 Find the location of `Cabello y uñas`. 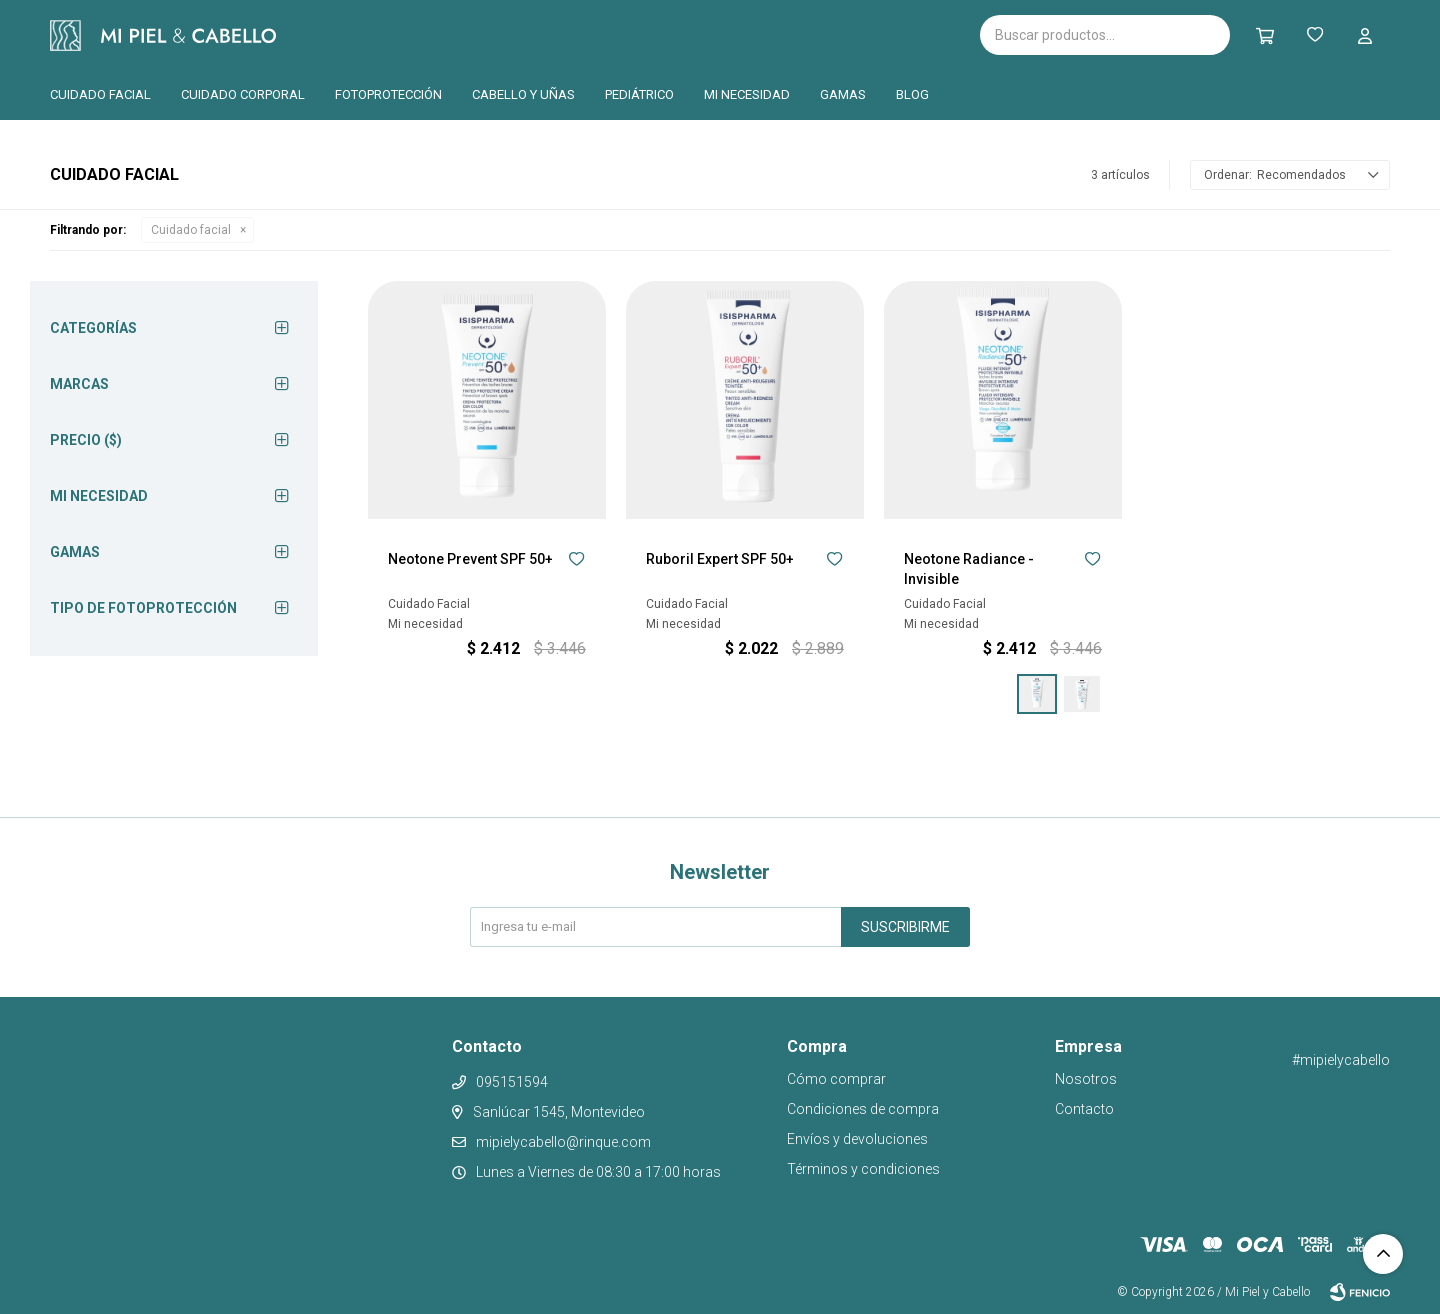

Cabello y uñas is located at coordinates (523, 94).